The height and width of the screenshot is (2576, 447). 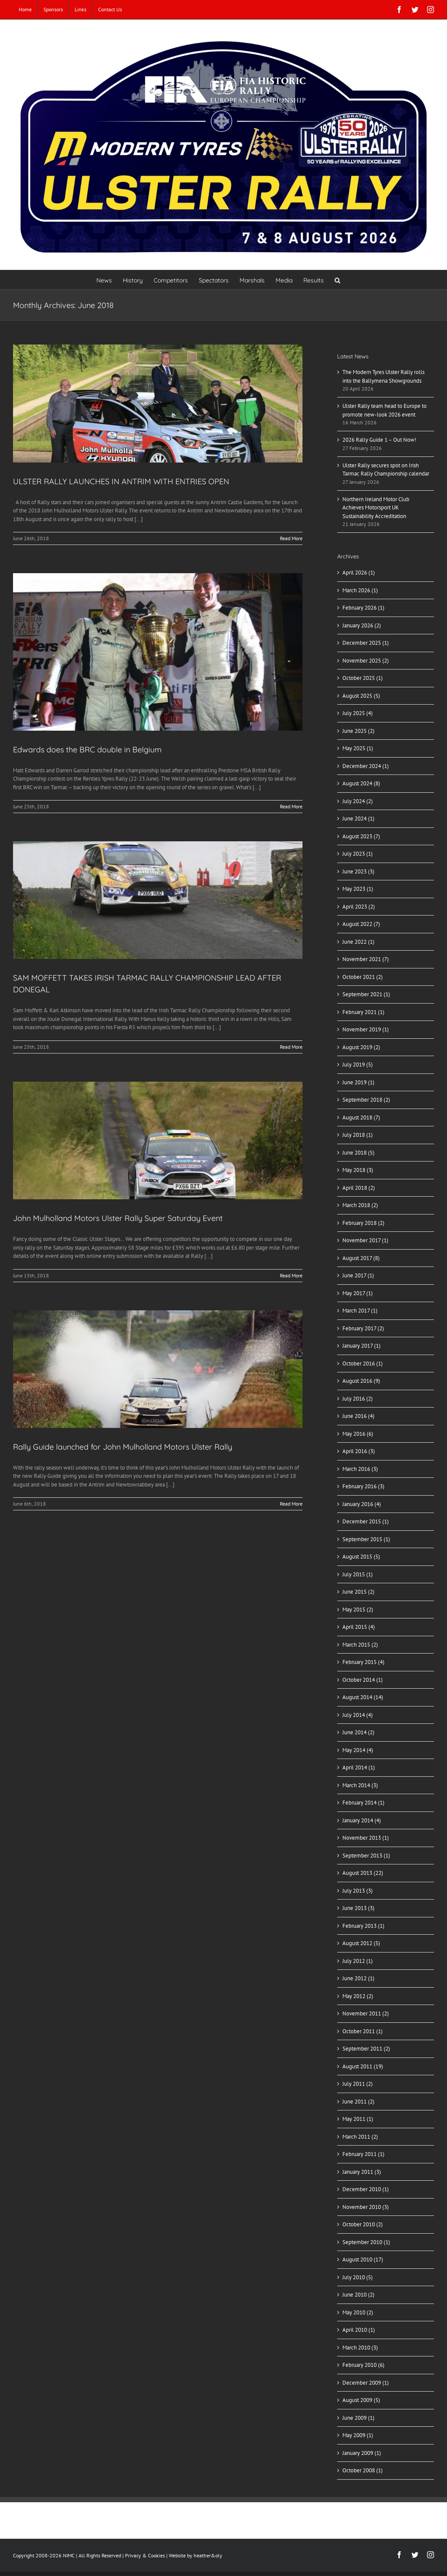 I want to click on May 2012 (2), so click(x=357, y=1996).